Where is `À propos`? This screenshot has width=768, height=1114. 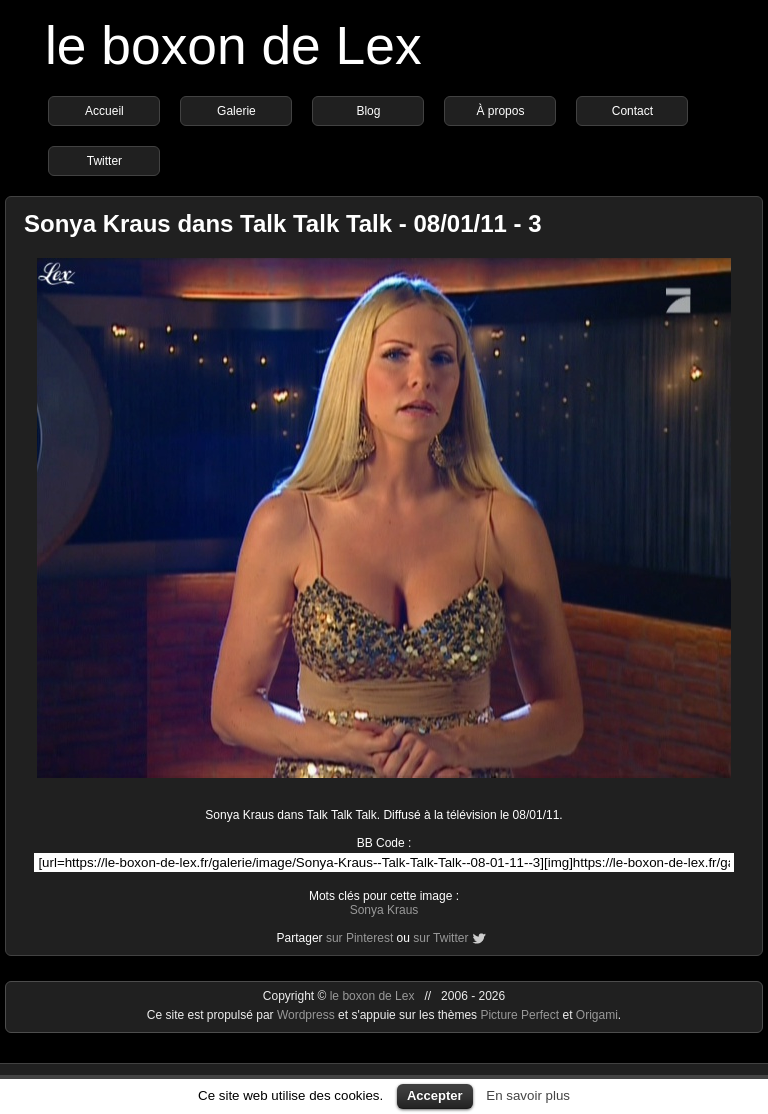
À propos is located at coordinates (500, 111).